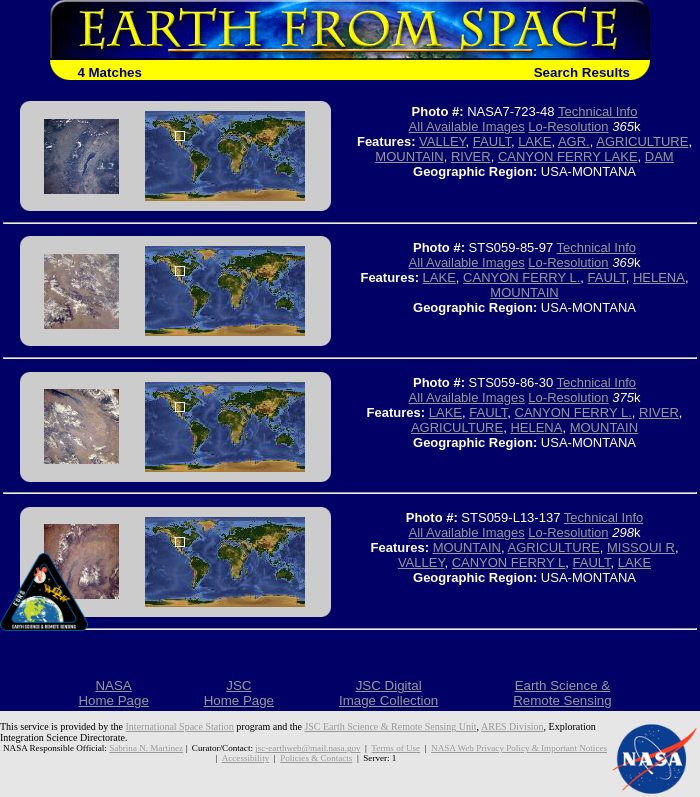 The image size is (700, 797). Describe the element at coordinates (239, 693) in the screenshot. I see `JSCHome Page` at that location.